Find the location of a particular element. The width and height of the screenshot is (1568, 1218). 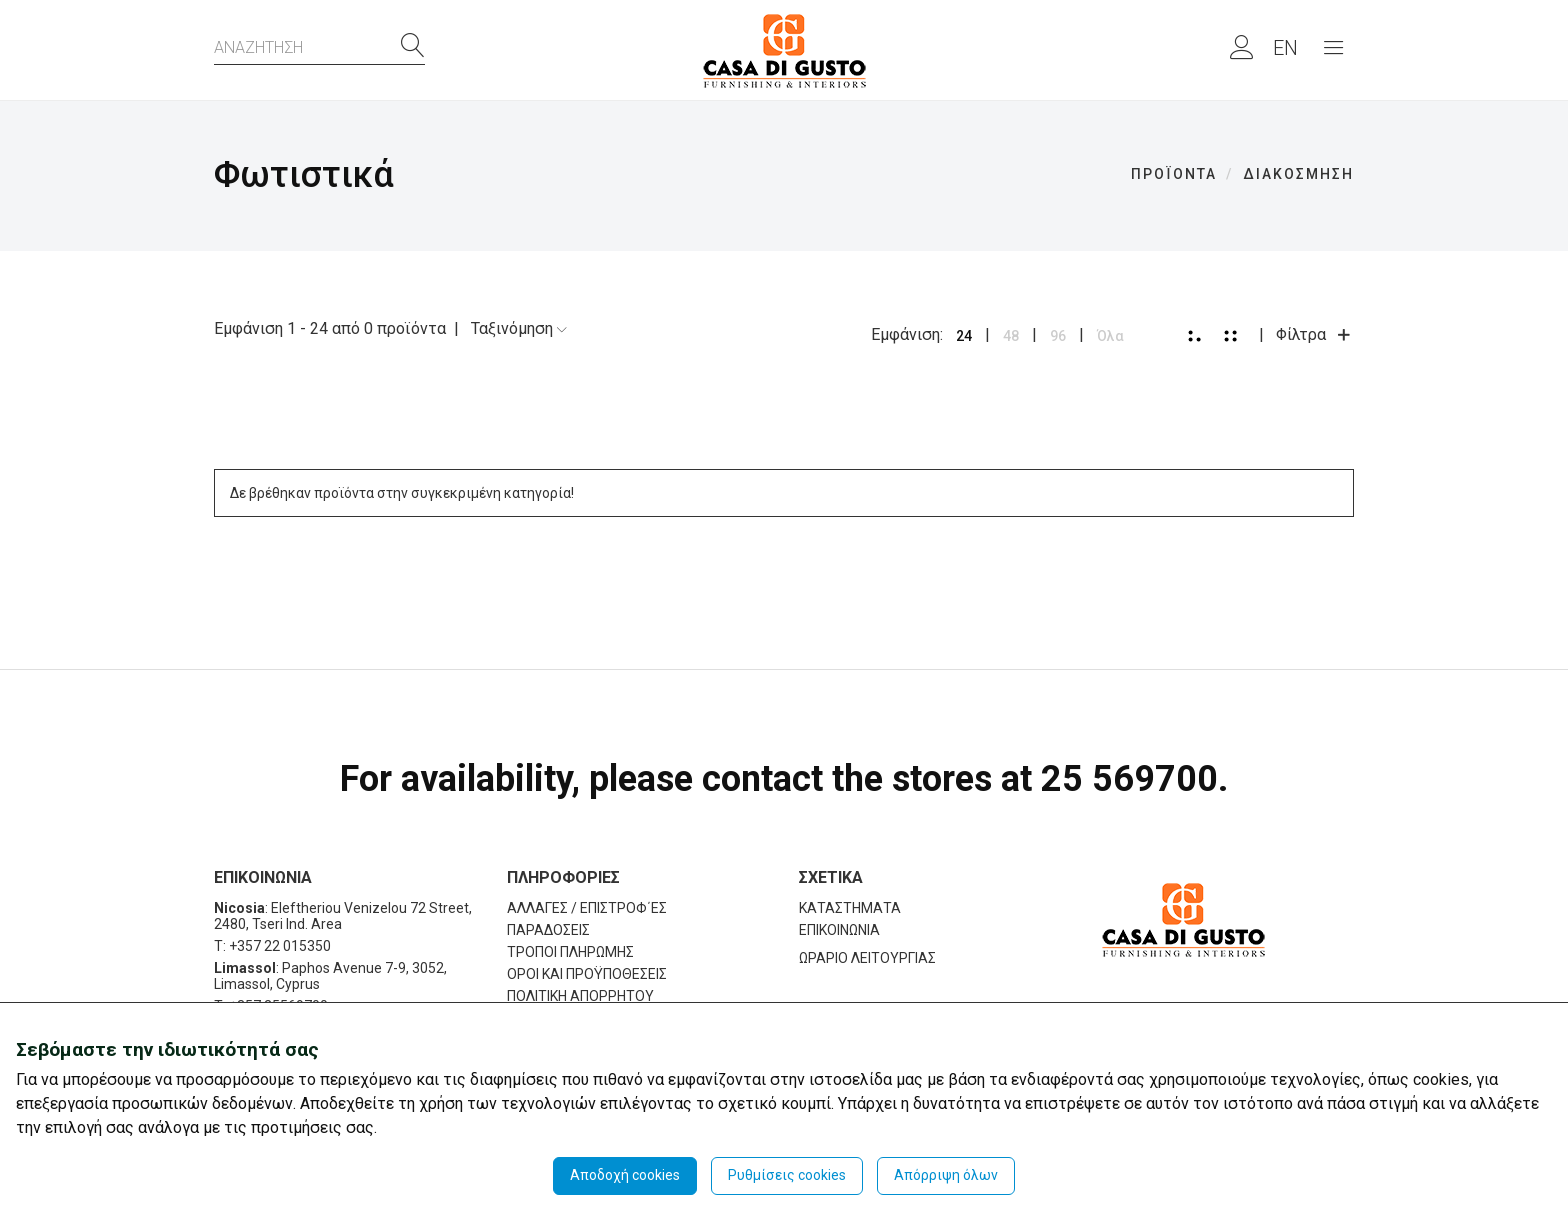

EN is located at coordinates (1285, 48).